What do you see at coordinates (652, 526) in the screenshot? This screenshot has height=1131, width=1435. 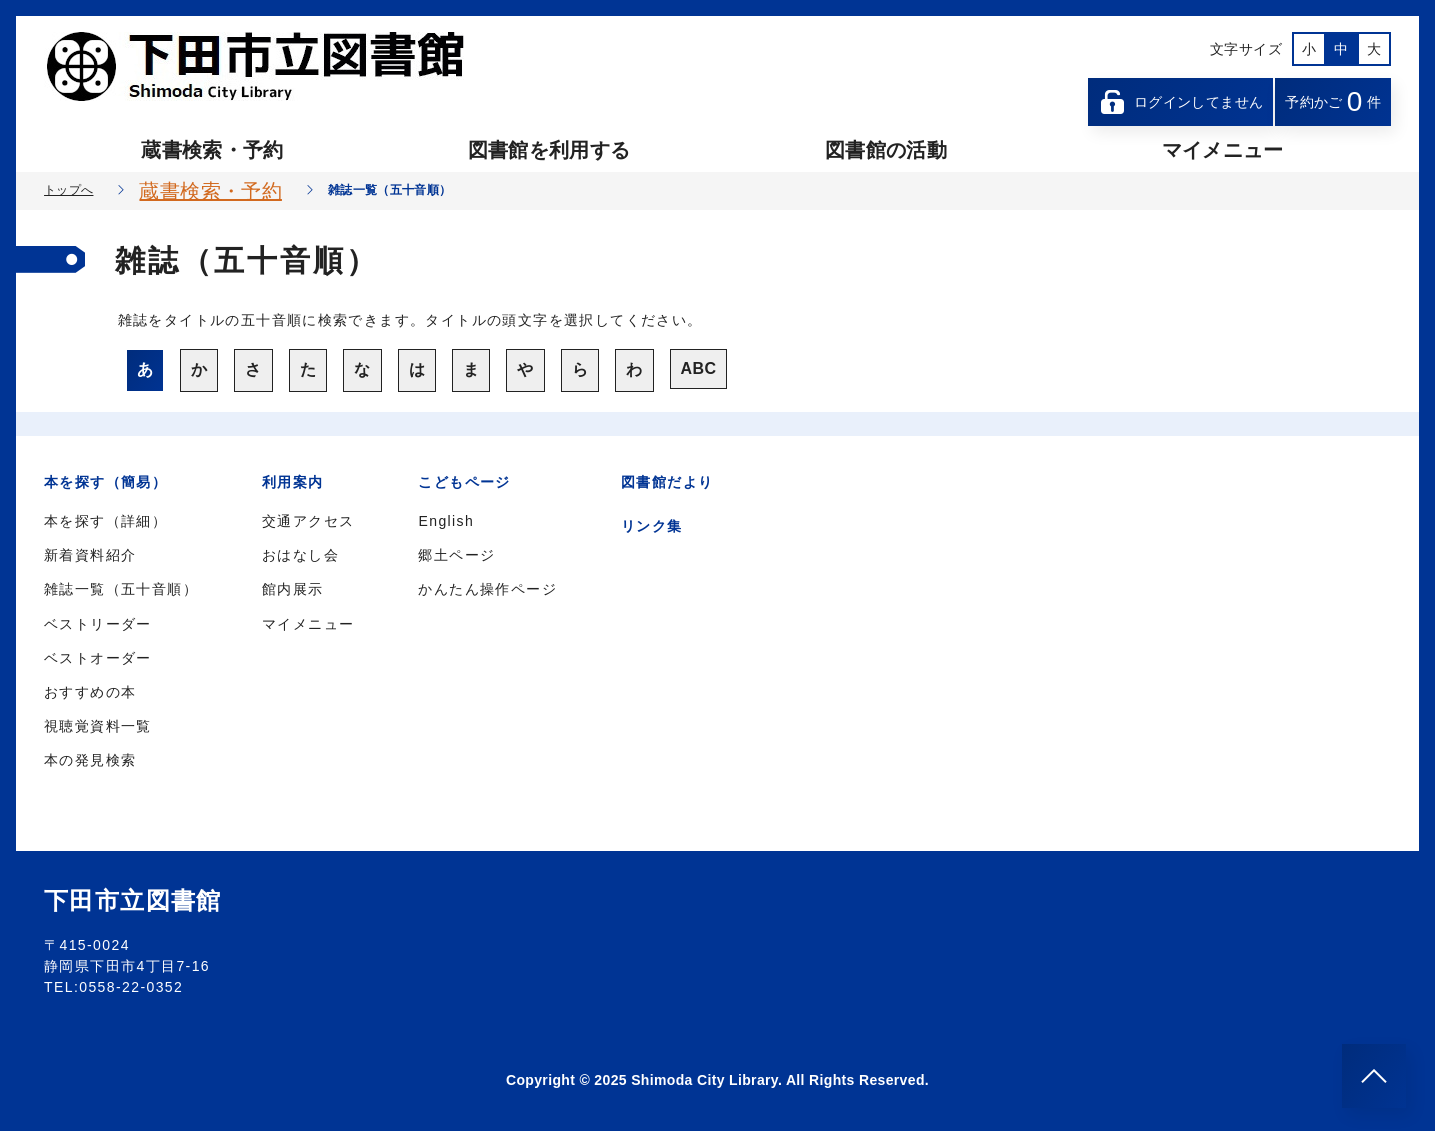 I see `リンク集` at bounding box center [652, 526].